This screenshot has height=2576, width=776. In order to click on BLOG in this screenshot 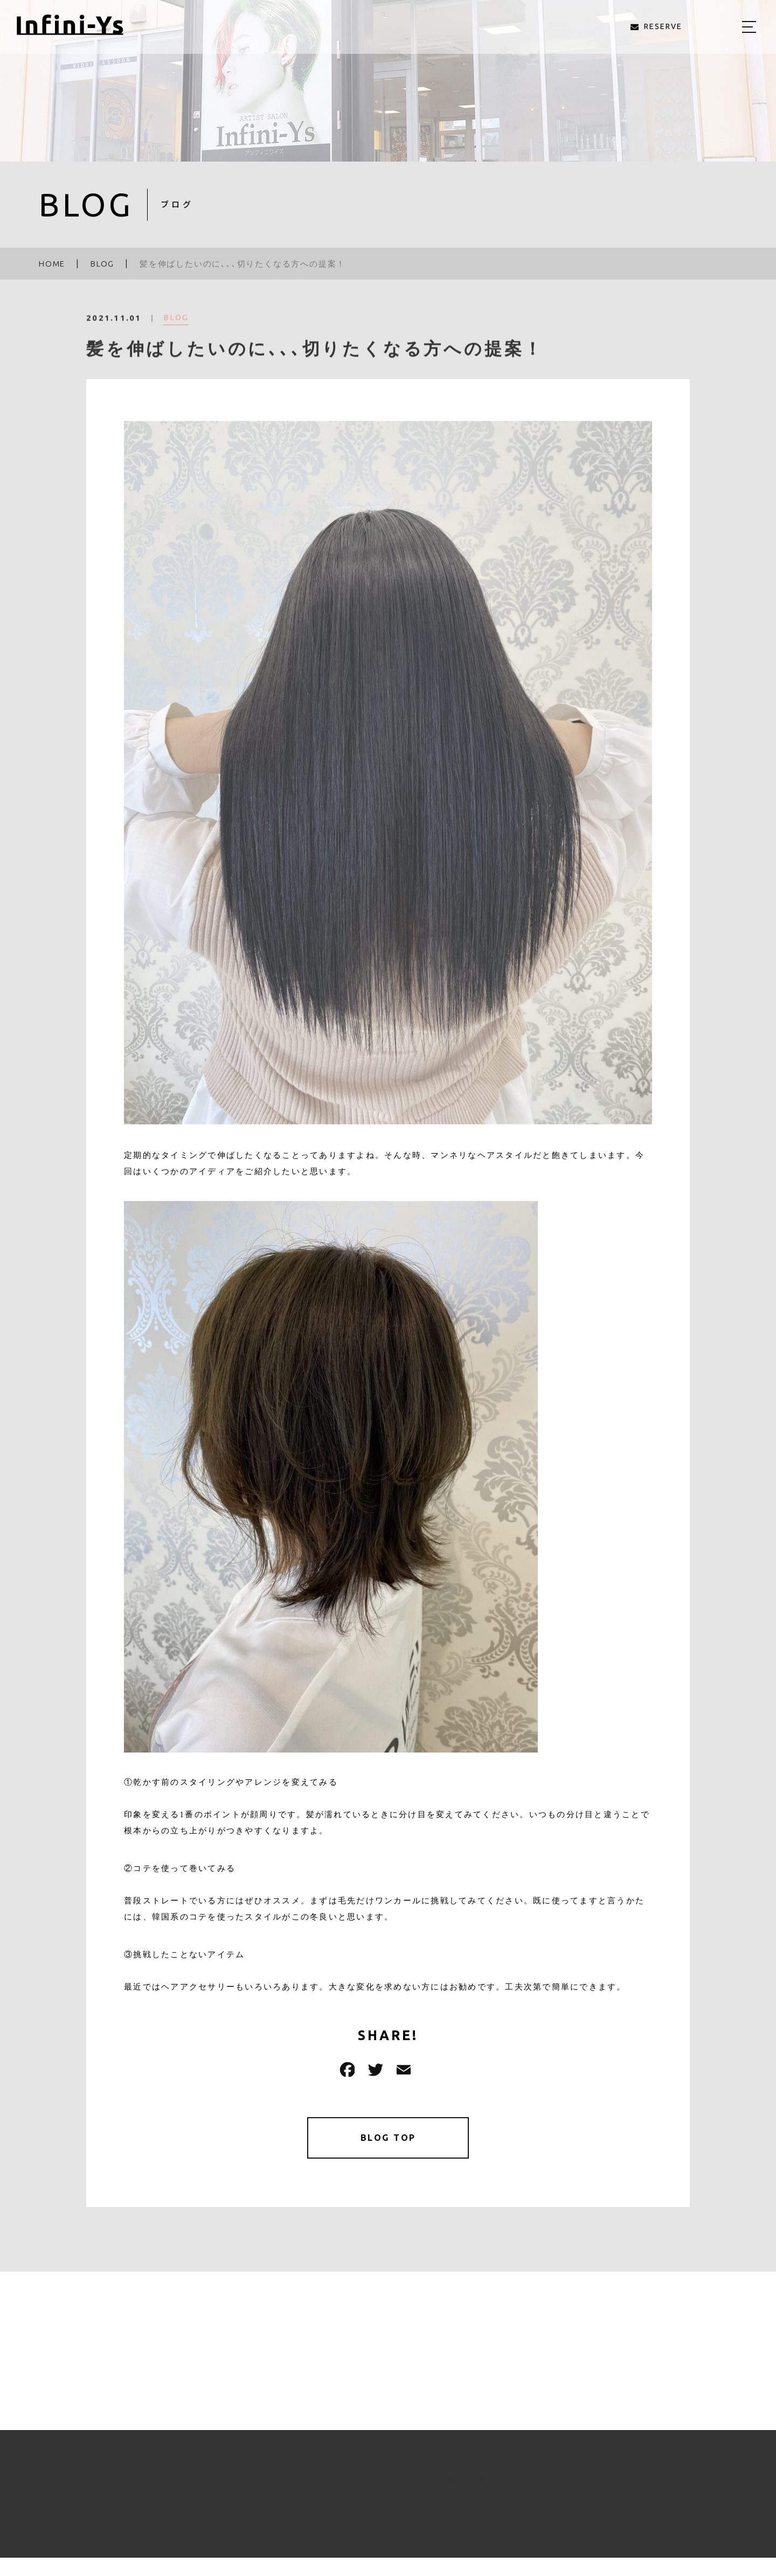, I will do `click(176, 326)`.